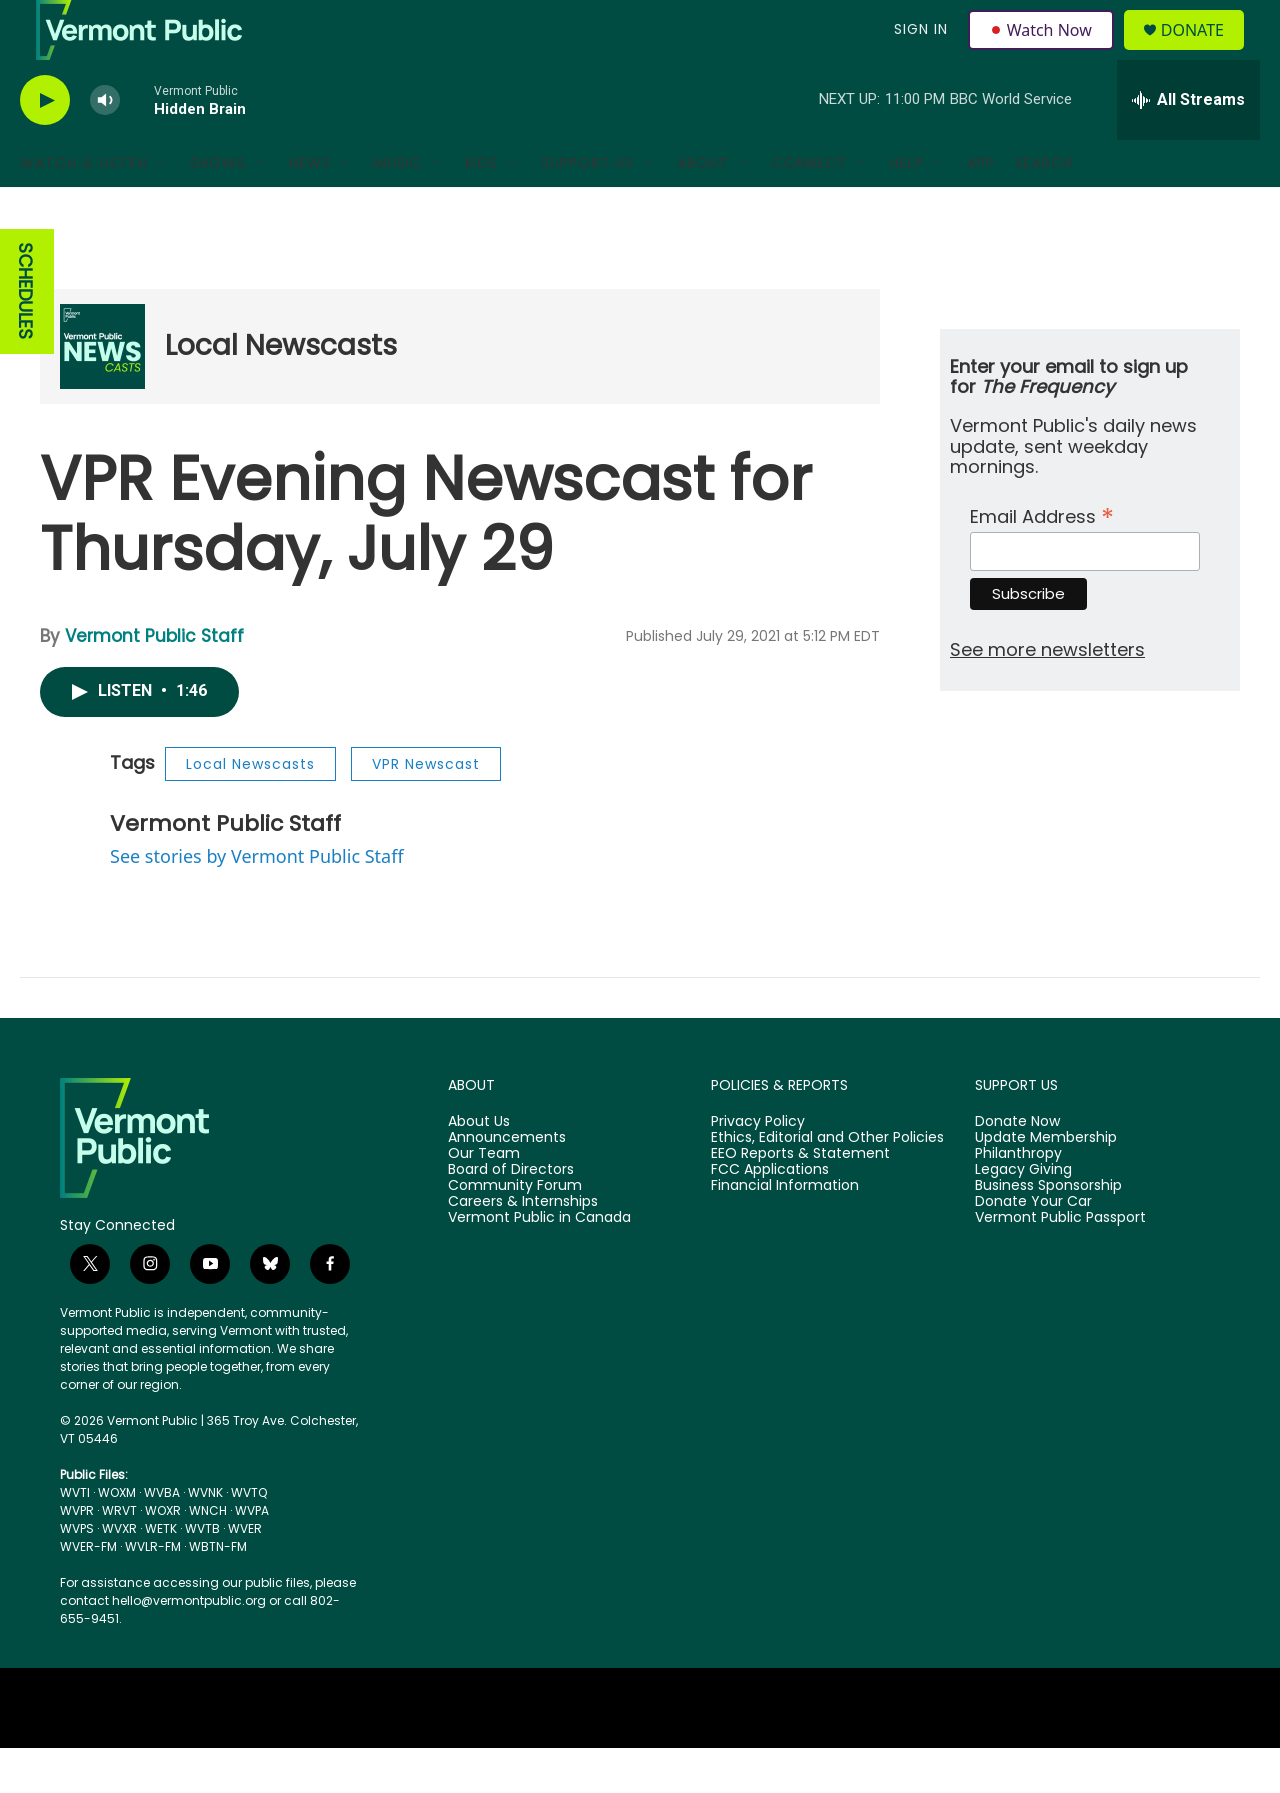  What do you see at coordinates (202, 1573) in the screenshot?
I see `WVTB` at bounding box center [202, 1573].